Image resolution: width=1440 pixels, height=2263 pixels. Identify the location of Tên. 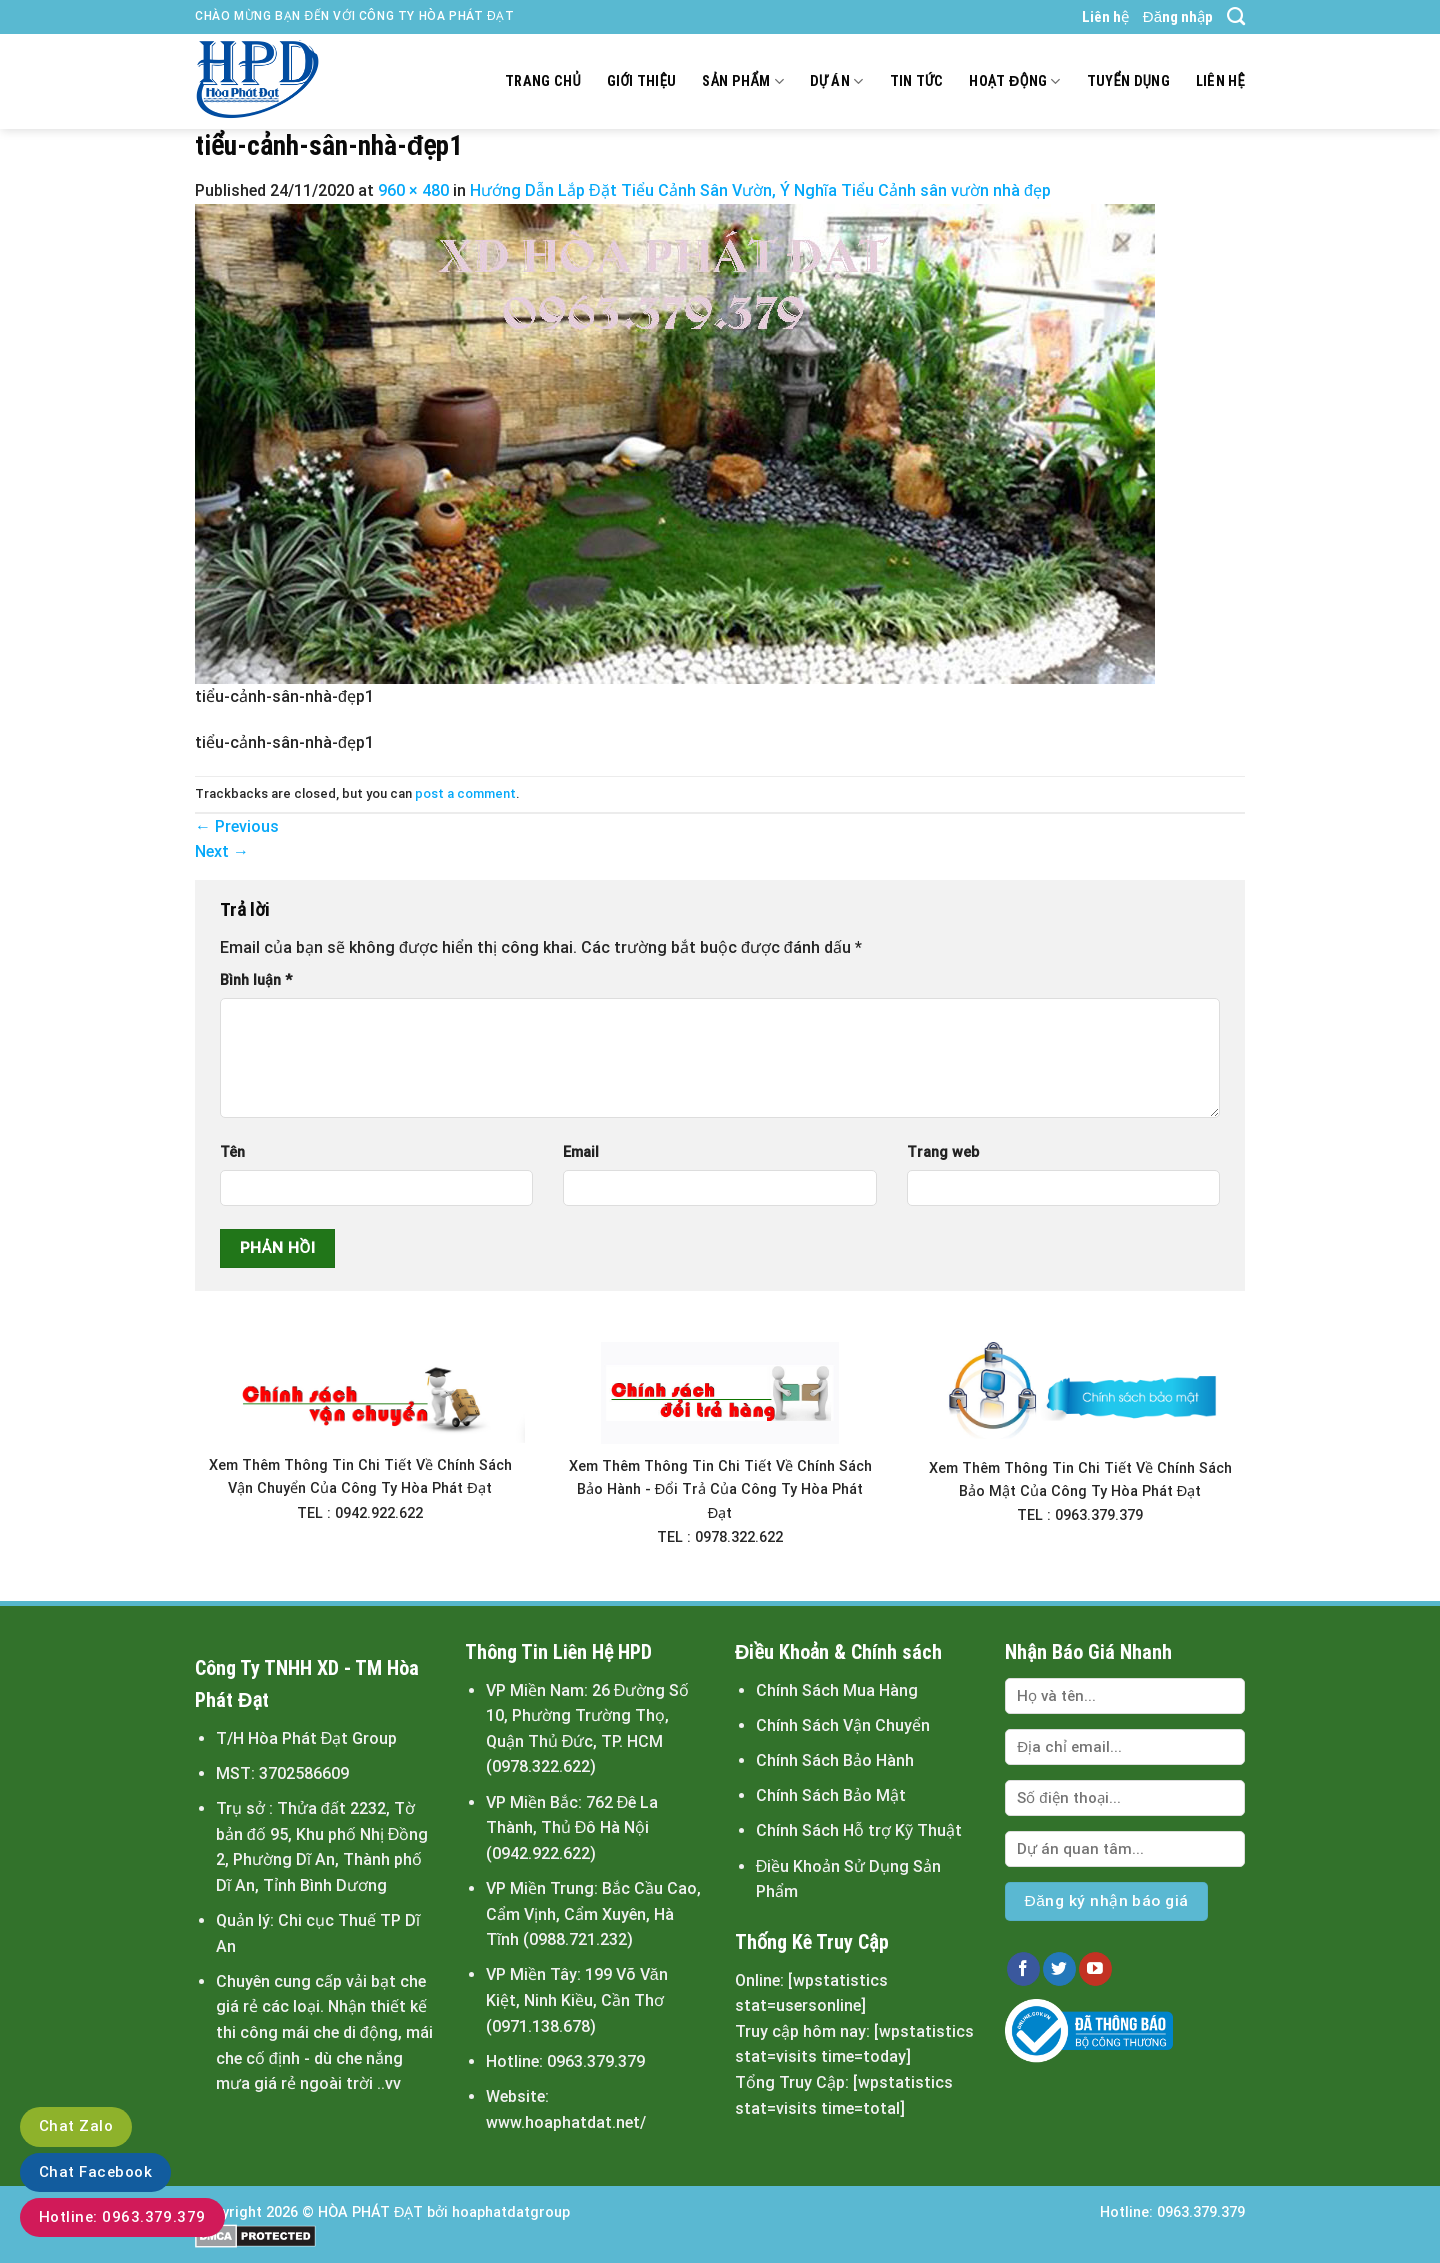
(232, 1152).